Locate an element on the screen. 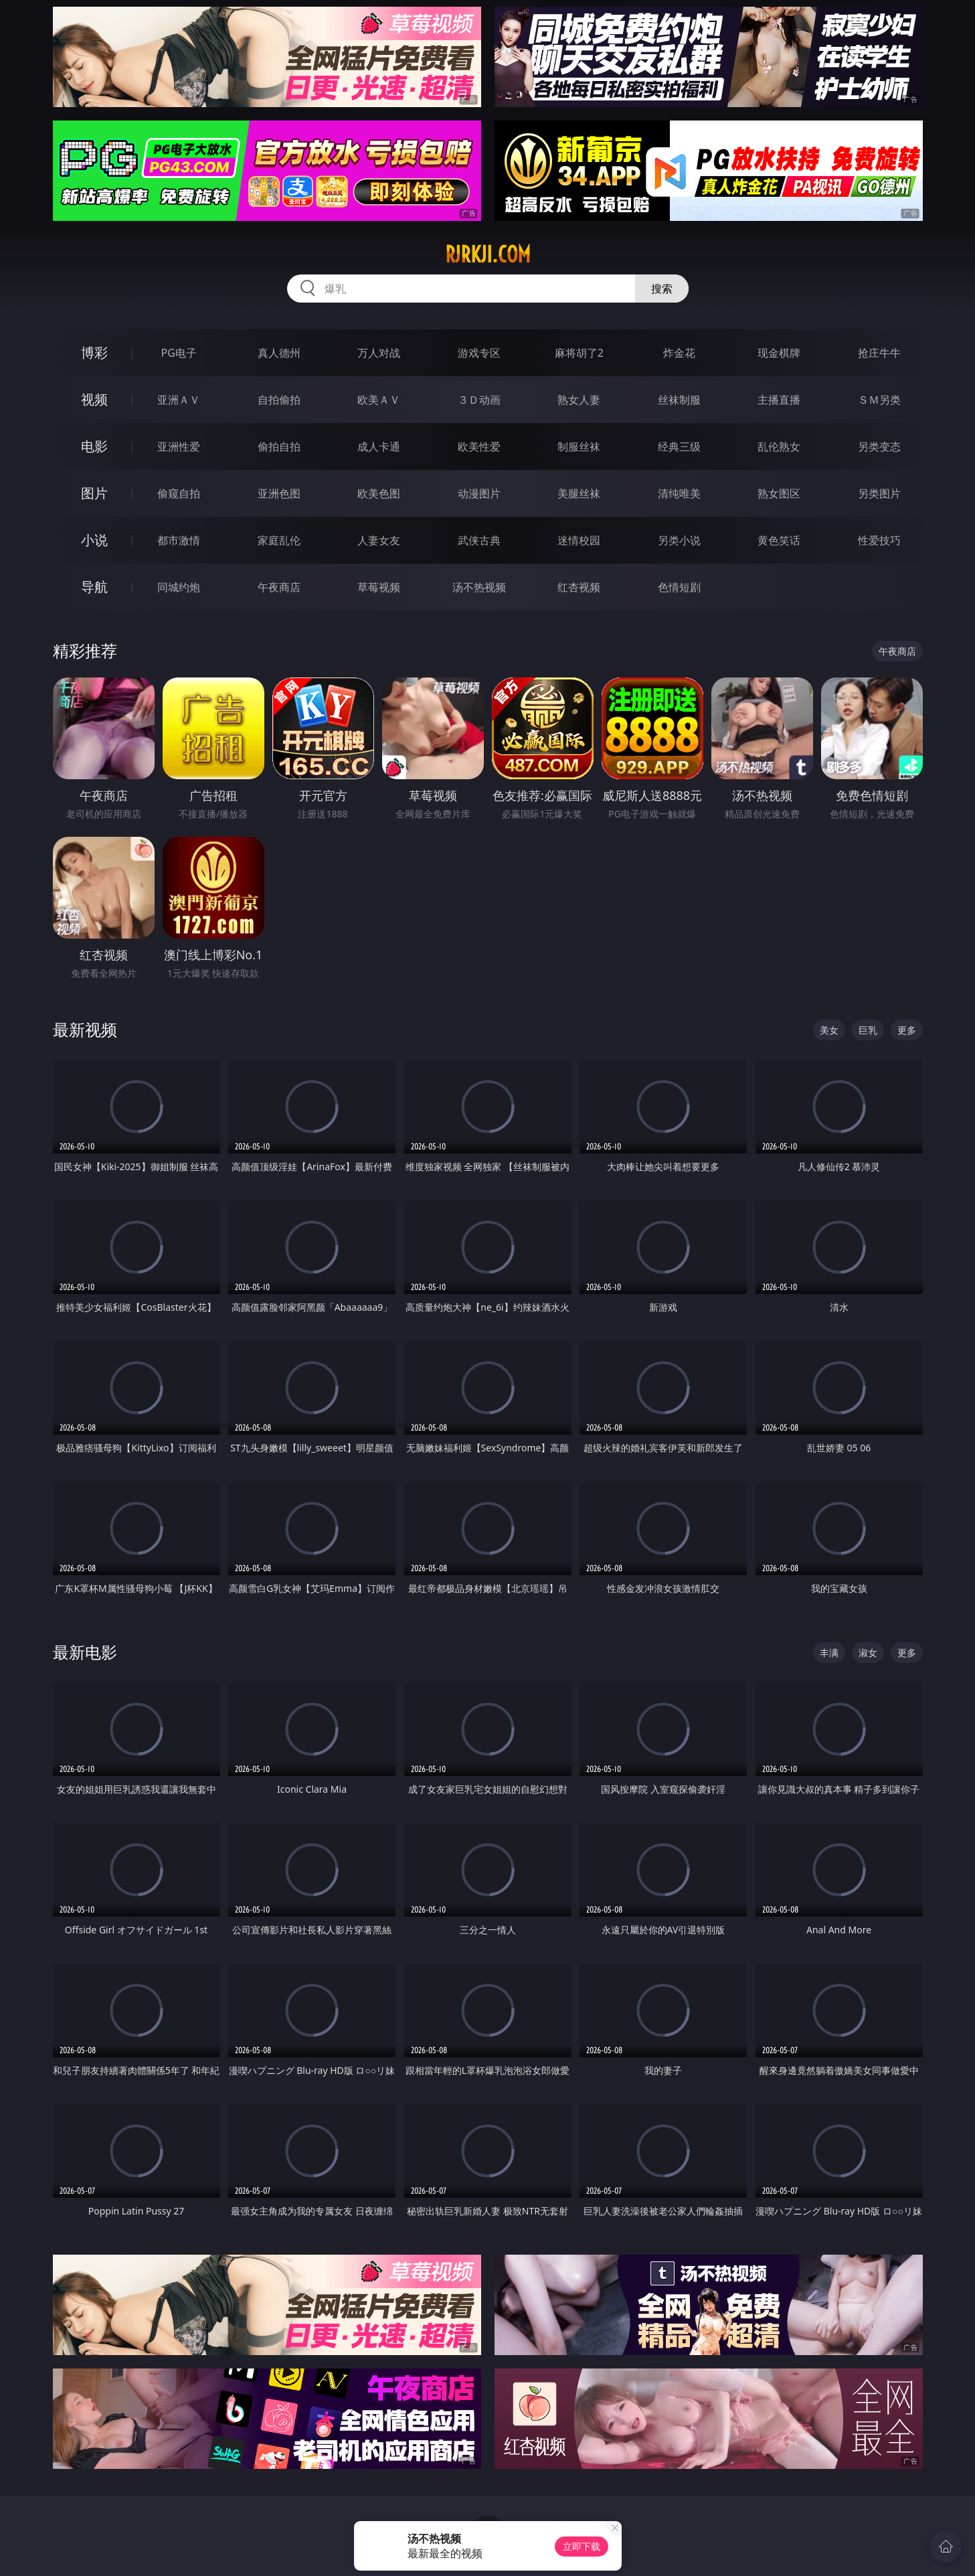 The image size is (975, 2576). 丝袜制服 is located at coordinates (679, 399).